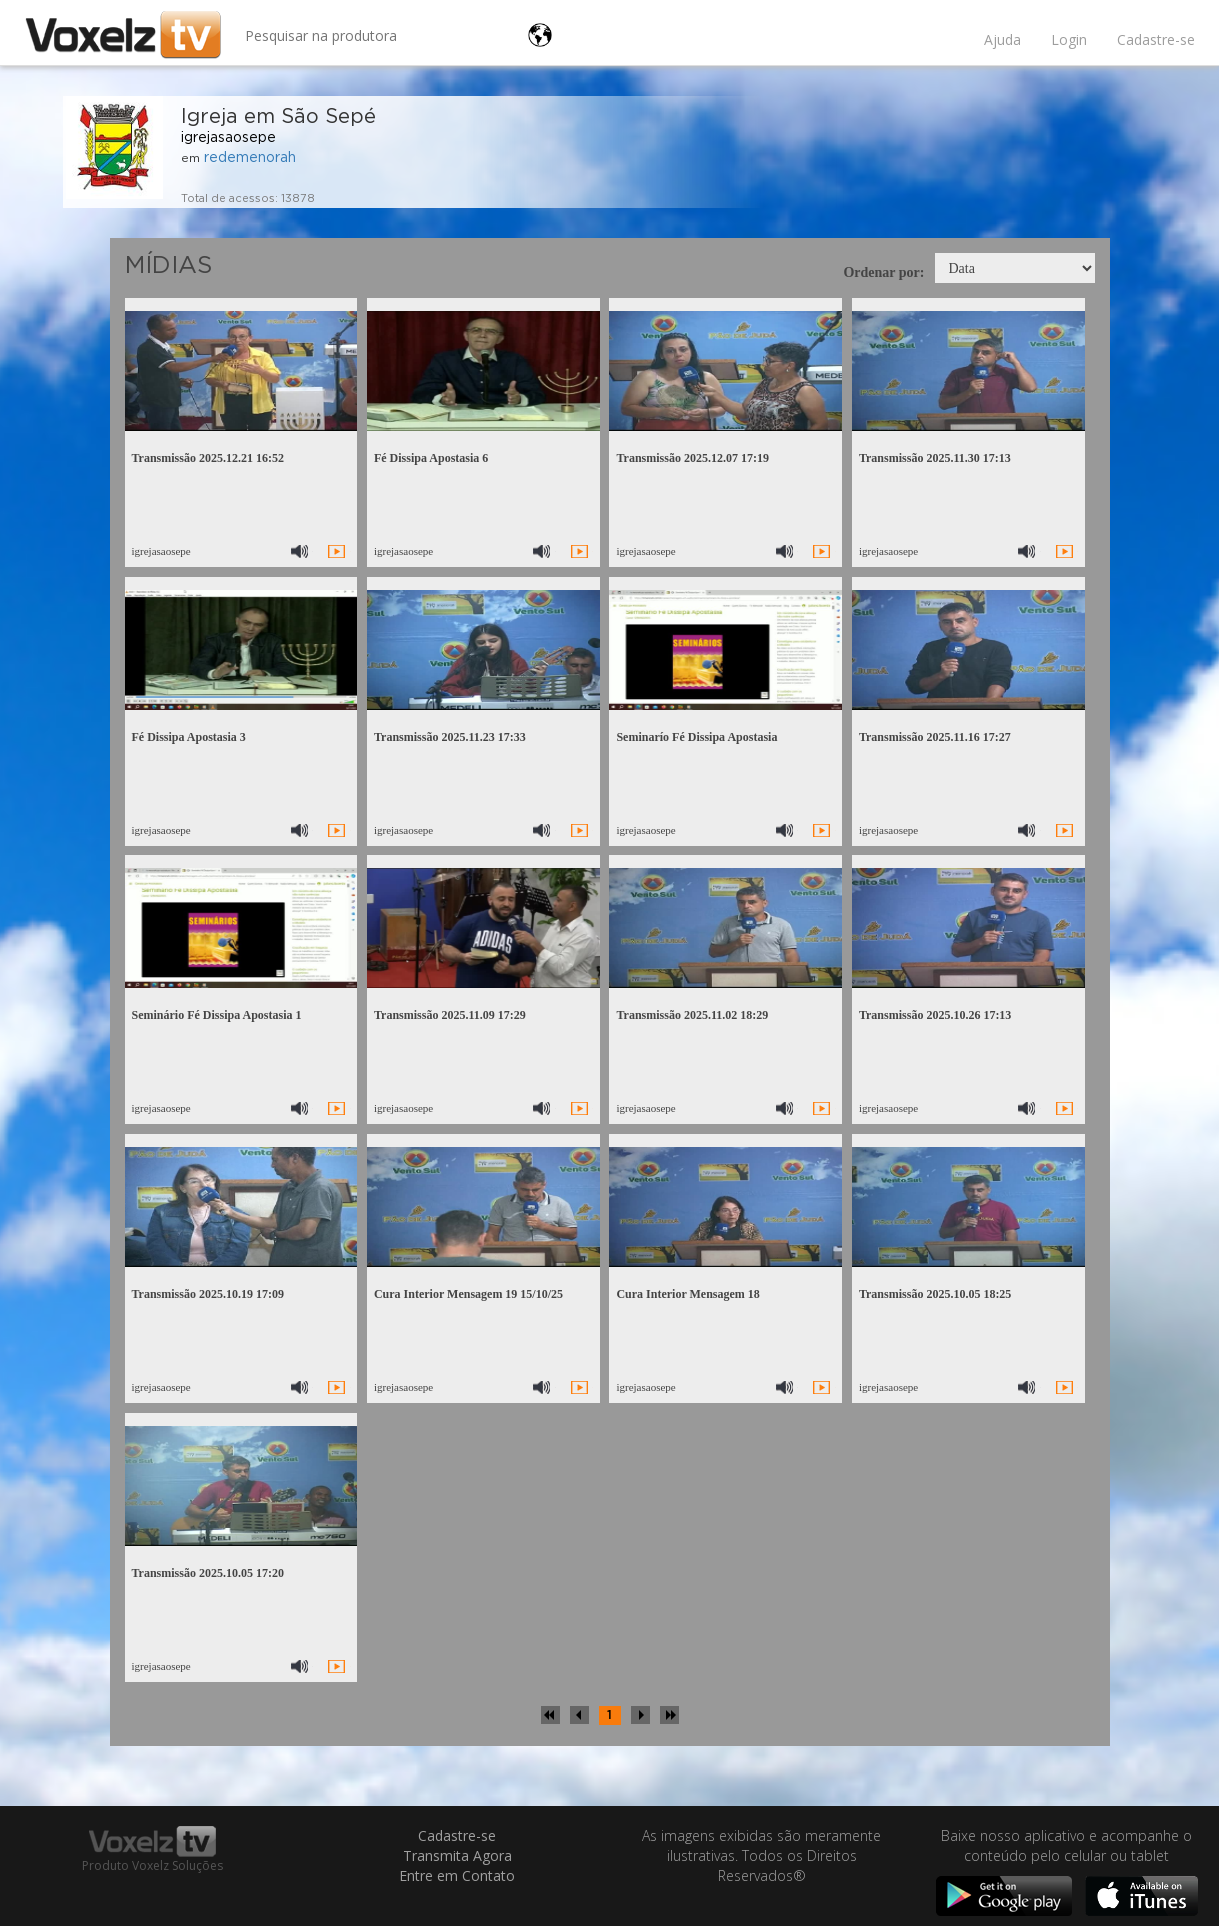  I want to click on redemenorah, so click(250, 158).